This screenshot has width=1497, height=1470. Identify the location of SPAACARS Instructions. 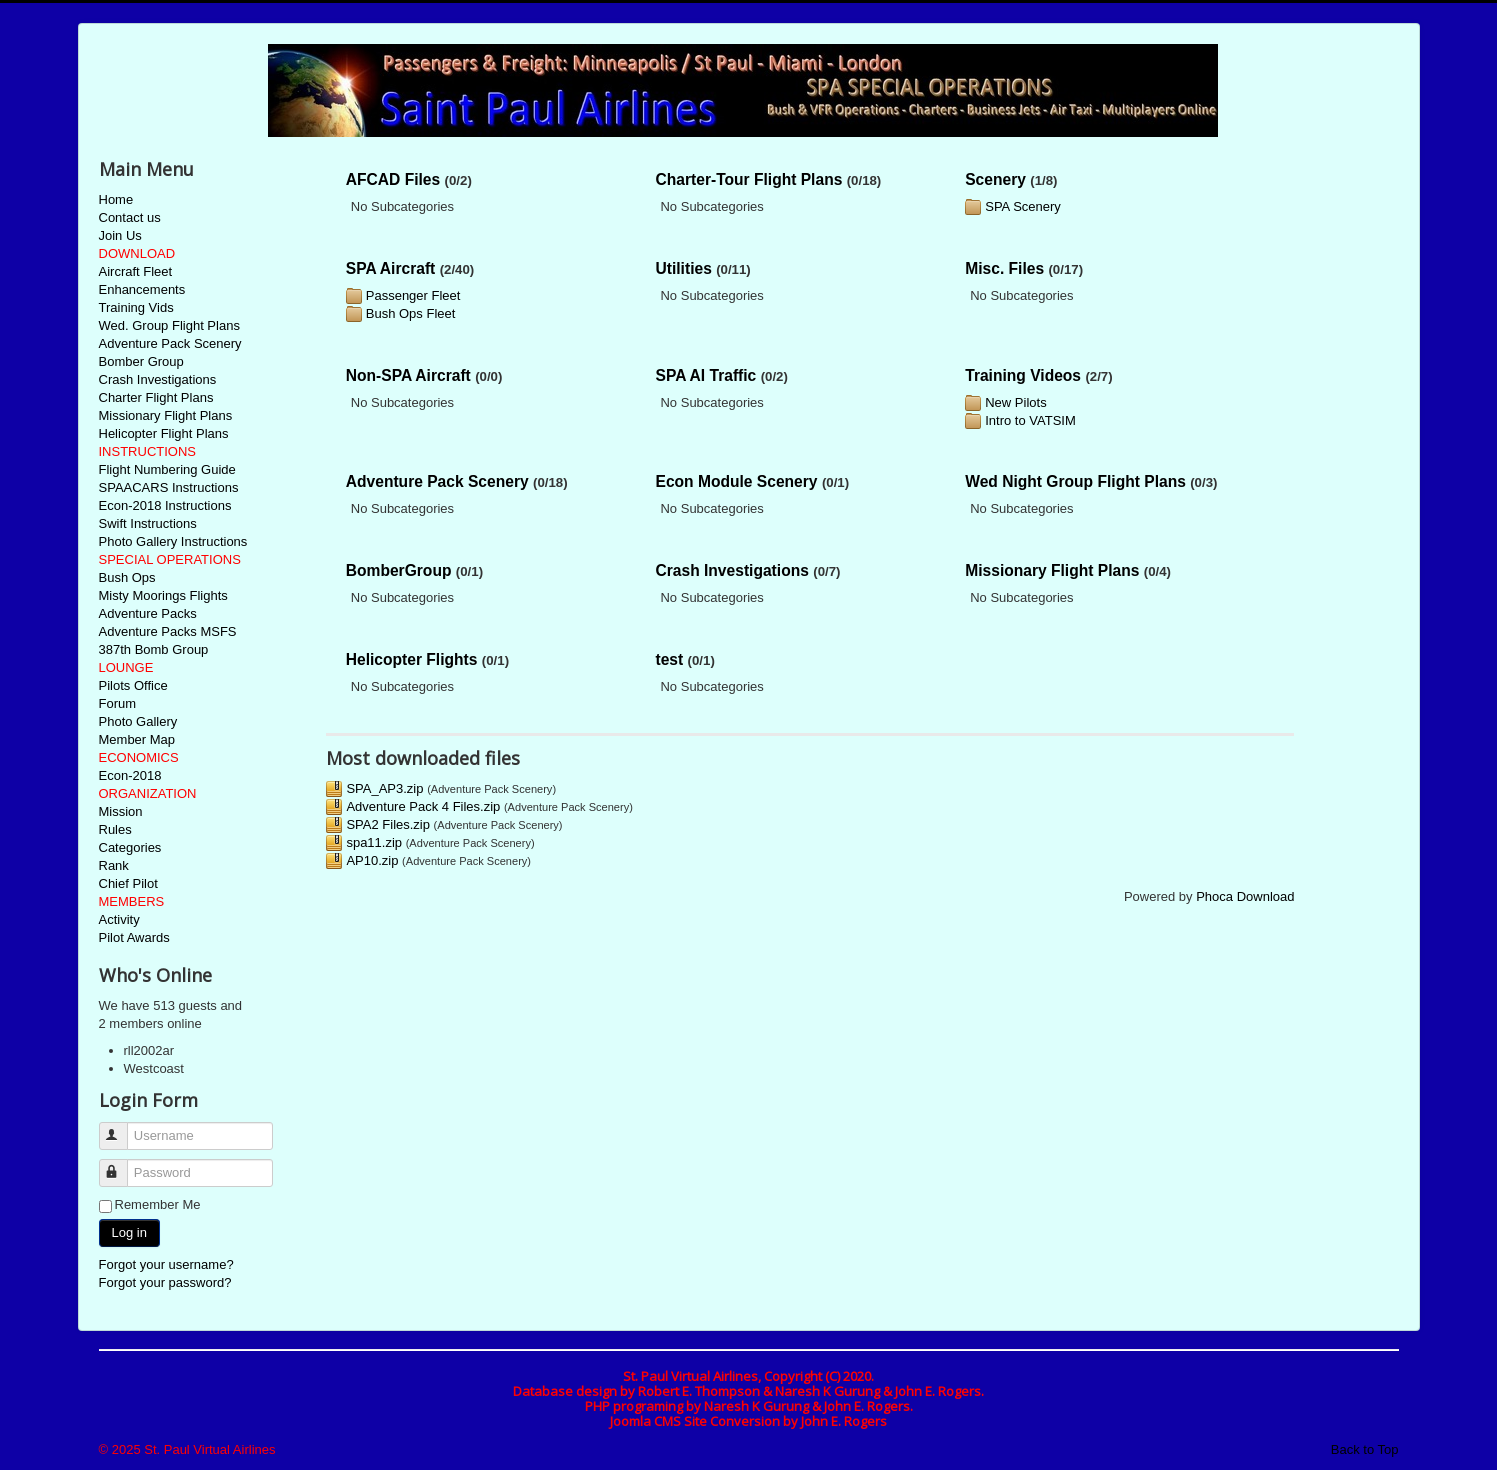
(169, 487).